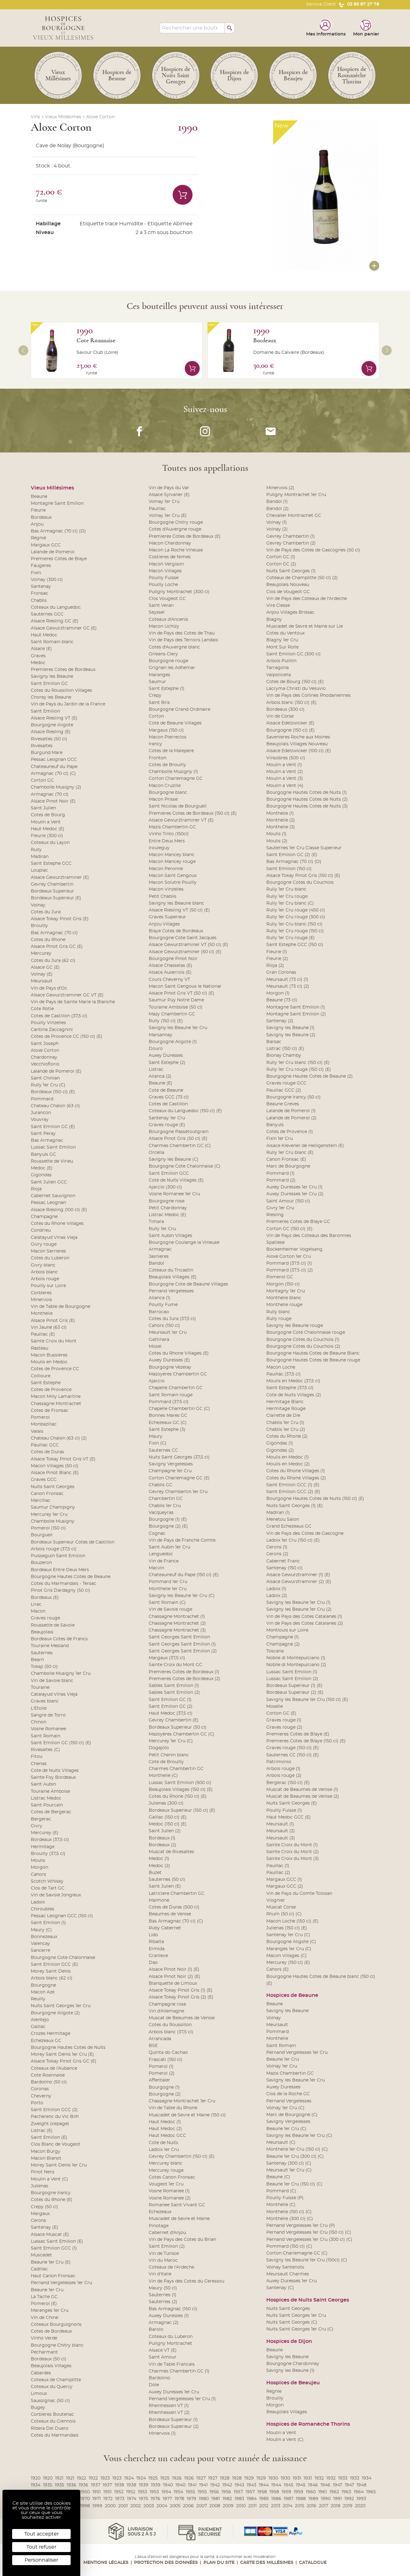 The image size is (410, 2576). Describe the element at coordinates (153, 2046) in the screenshot. I see `BSE` at that location.